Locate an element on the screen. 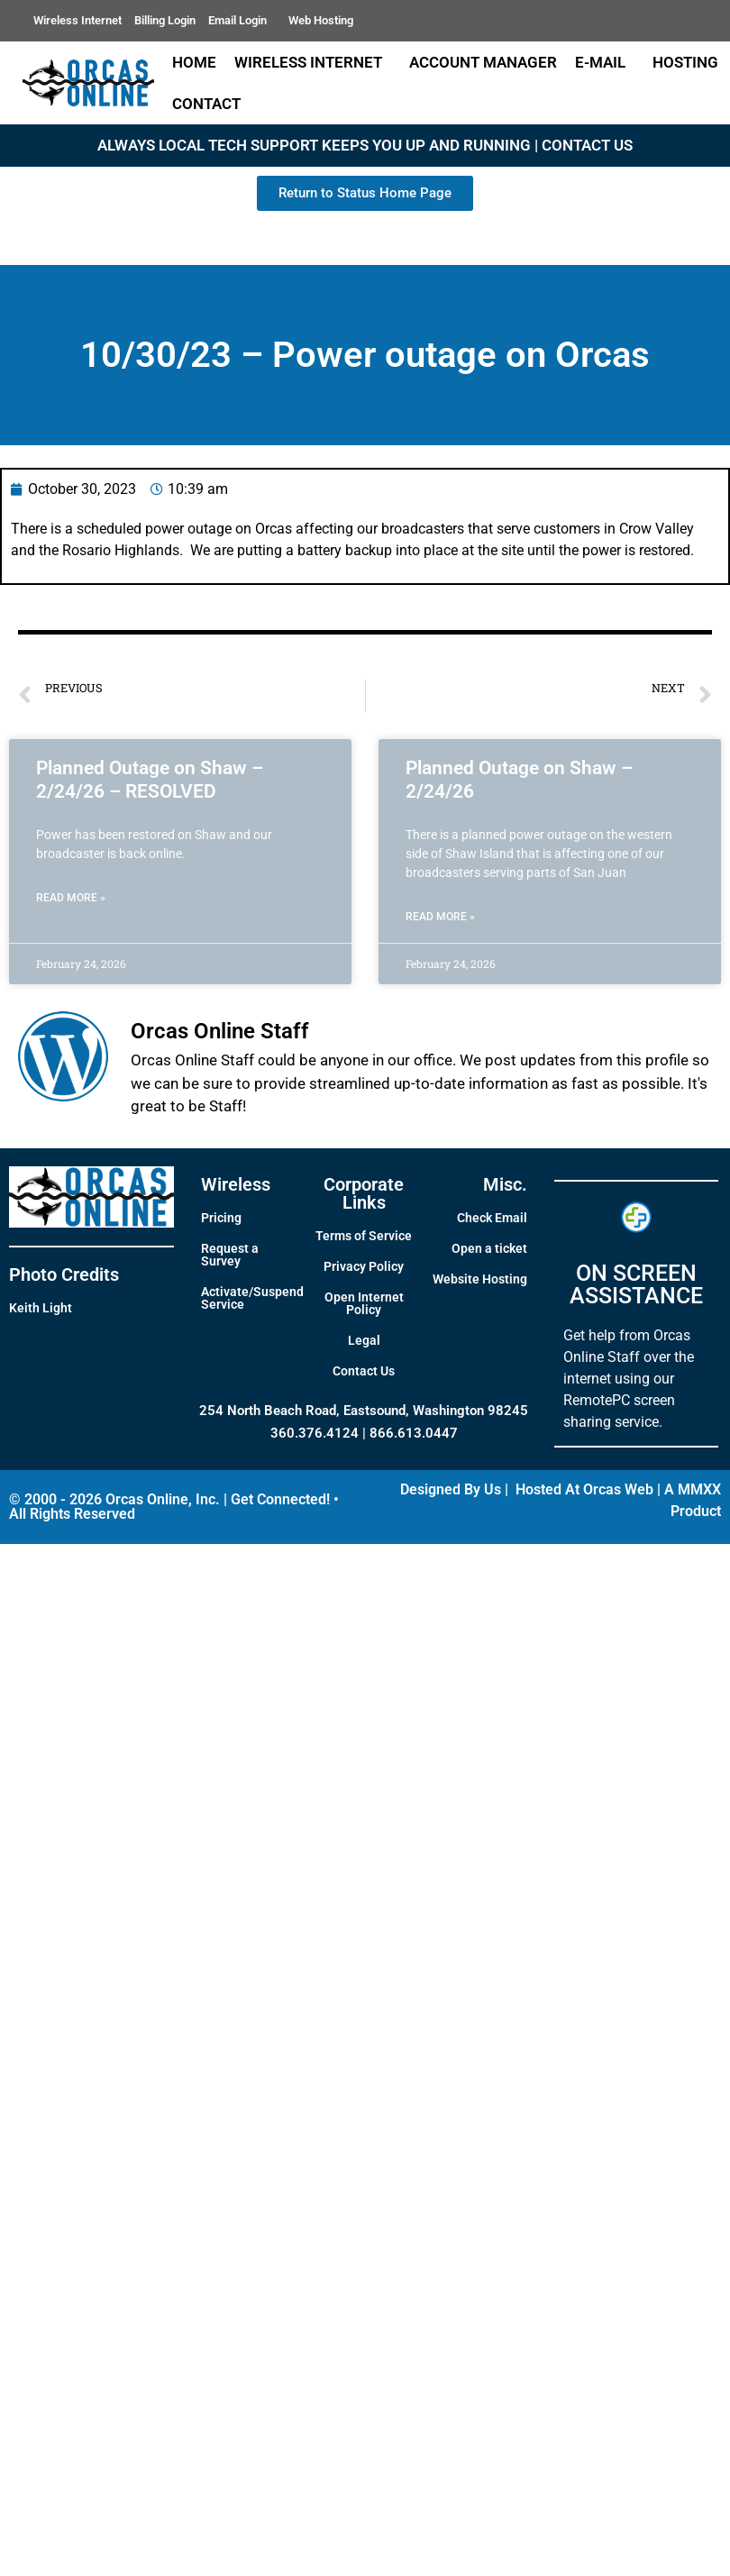 This screenshot has height=2576, width=730. Check Email is located at coordinates (492, 1217).